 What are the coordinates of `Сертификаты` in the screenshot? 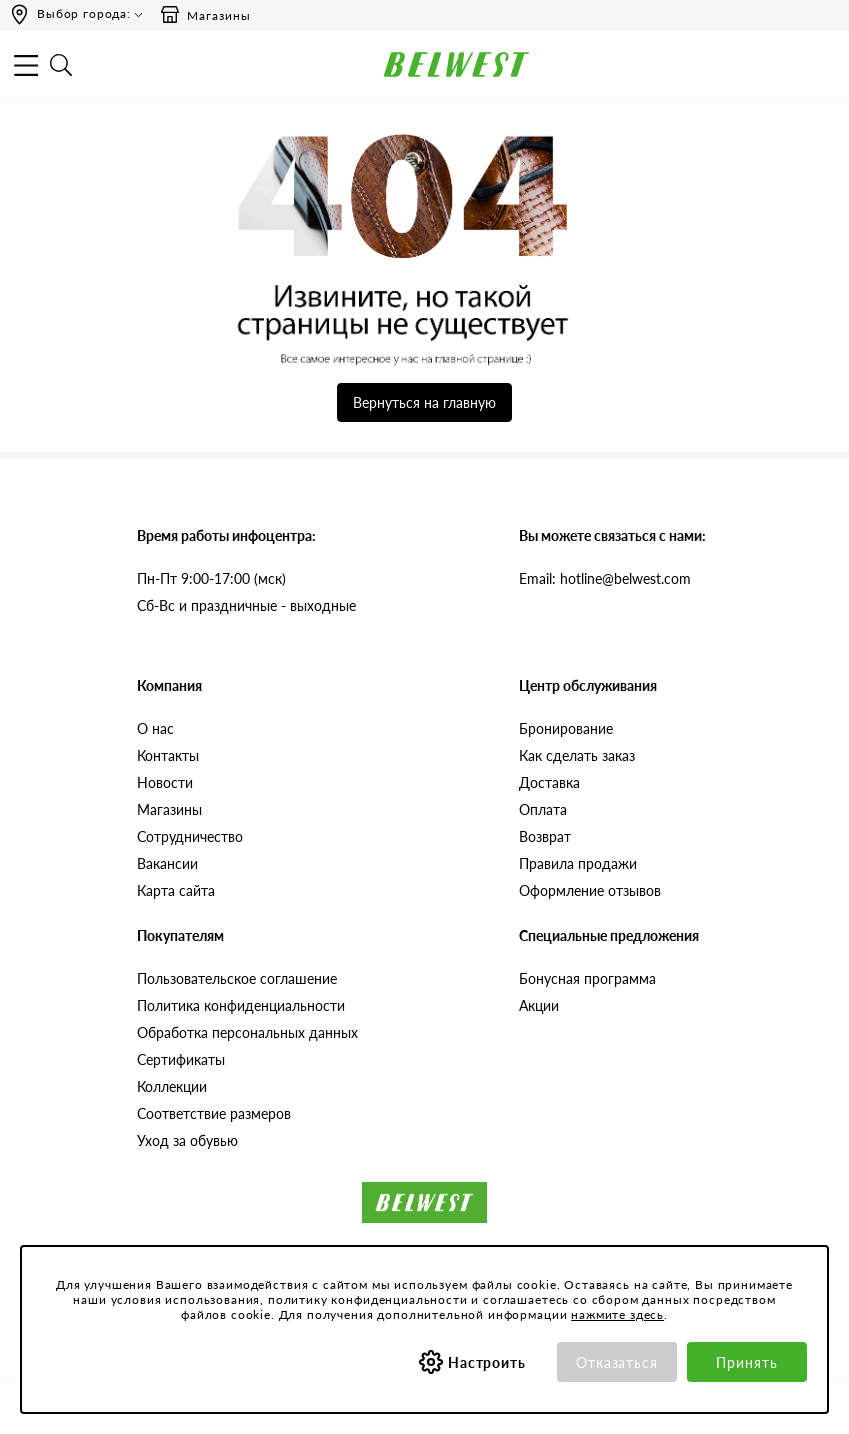 It's located at (181, 1059).